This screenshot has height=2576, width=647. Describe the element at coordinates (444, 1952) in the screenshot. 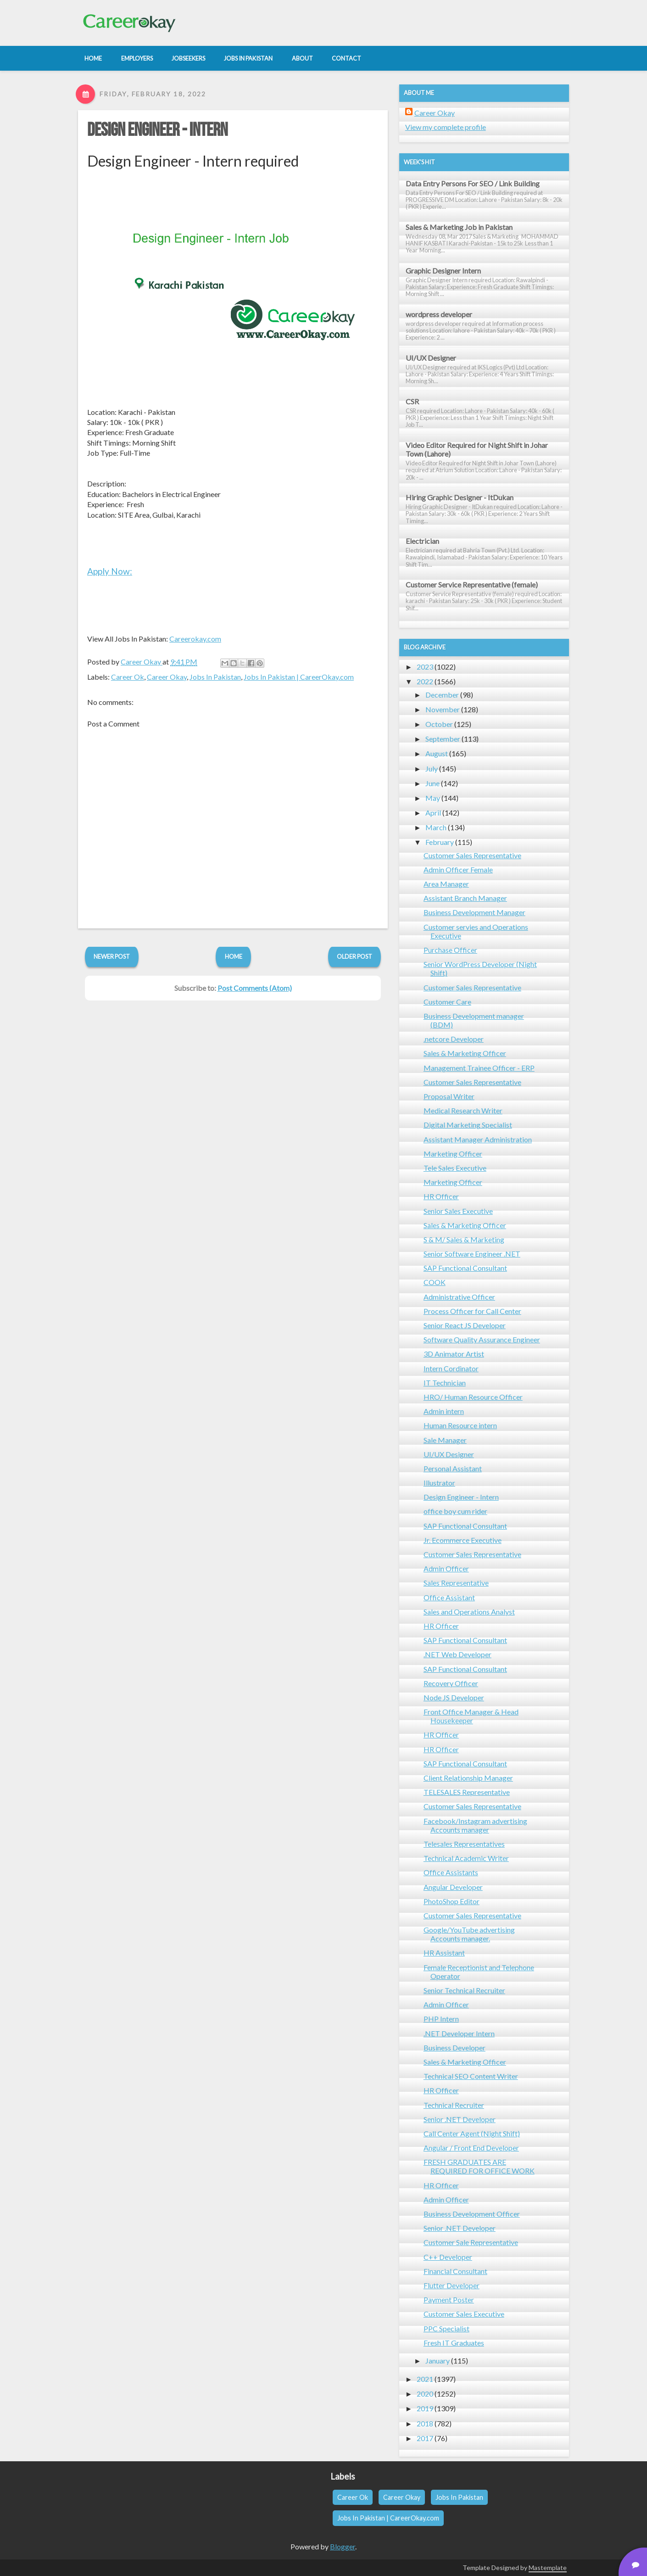

I see `HR Assistant` at that location.